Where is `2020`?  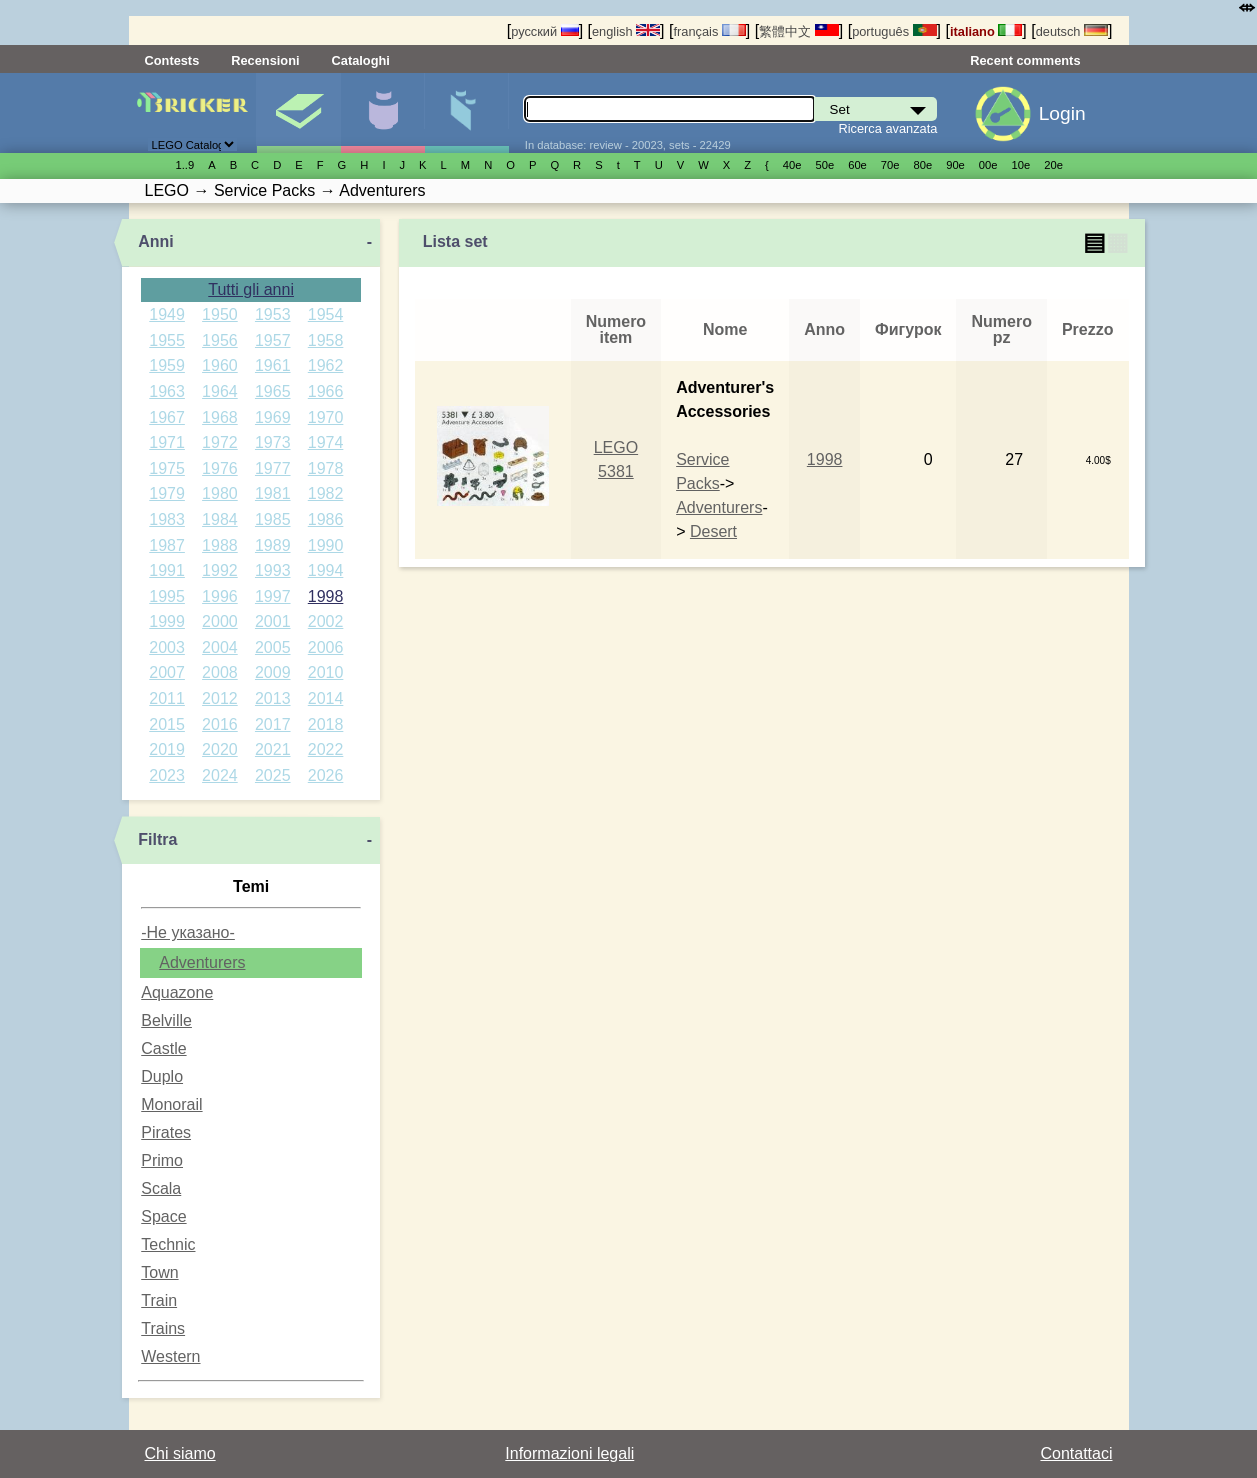 2020 is located at coordinates (220, 749).